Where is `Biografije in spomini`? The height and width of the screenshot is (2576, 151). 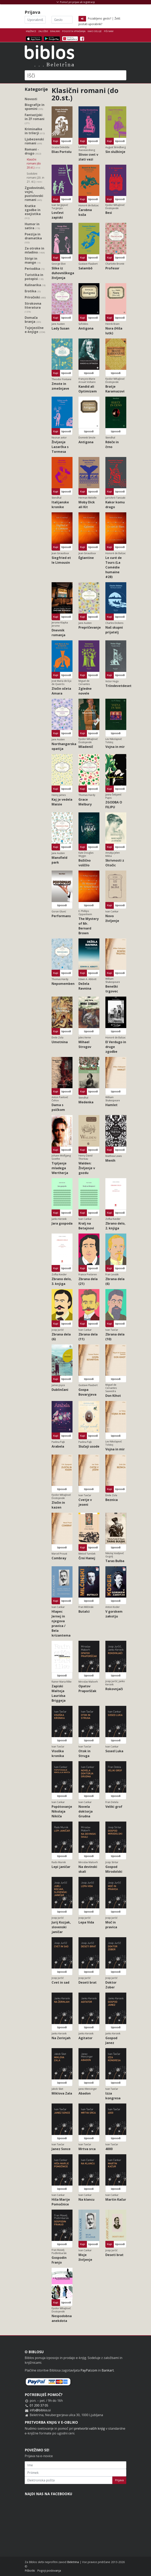 Biografije in spomini is located at coordinates (34, 107).